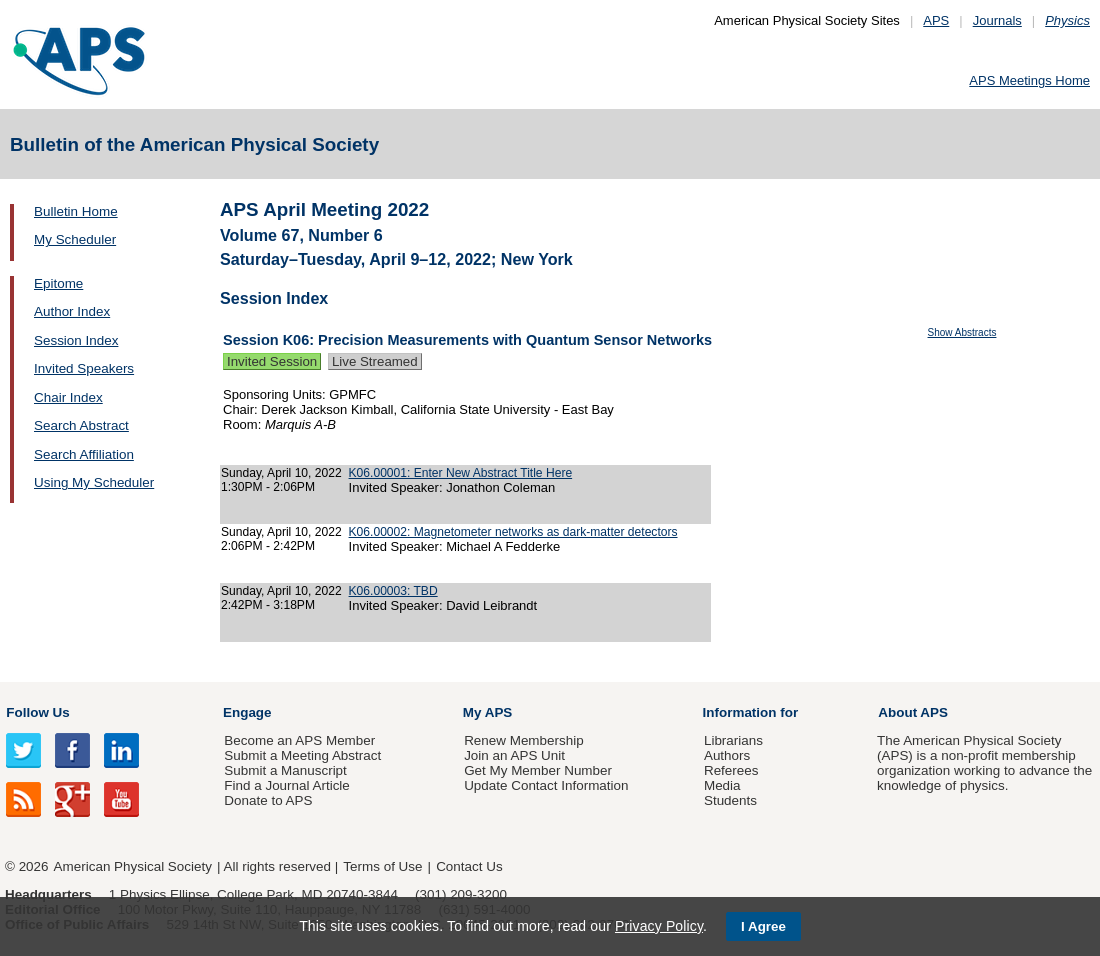 This screenshot has width=1100, height=956. I want to click on Donate to APS, so click(268, 800).